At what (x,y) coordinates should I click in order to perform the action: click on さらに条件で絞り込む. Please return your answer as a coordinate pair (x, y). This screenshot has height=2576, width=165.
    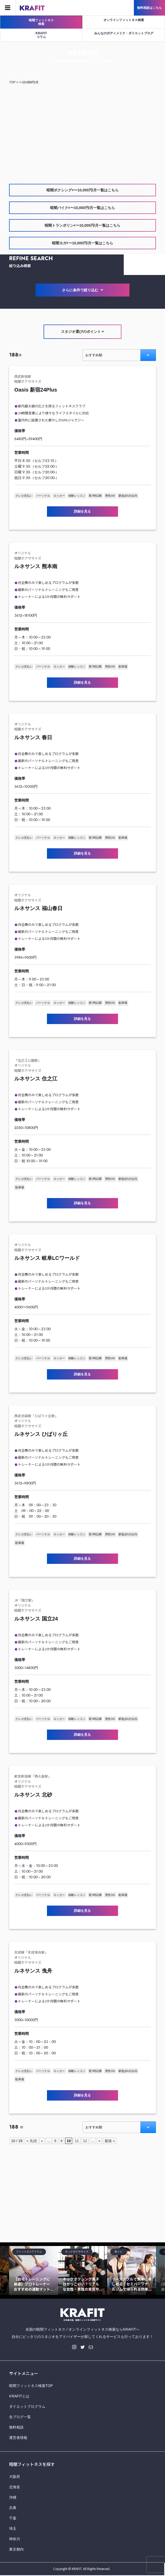
    Looking at the image, I should click on (82, 290).